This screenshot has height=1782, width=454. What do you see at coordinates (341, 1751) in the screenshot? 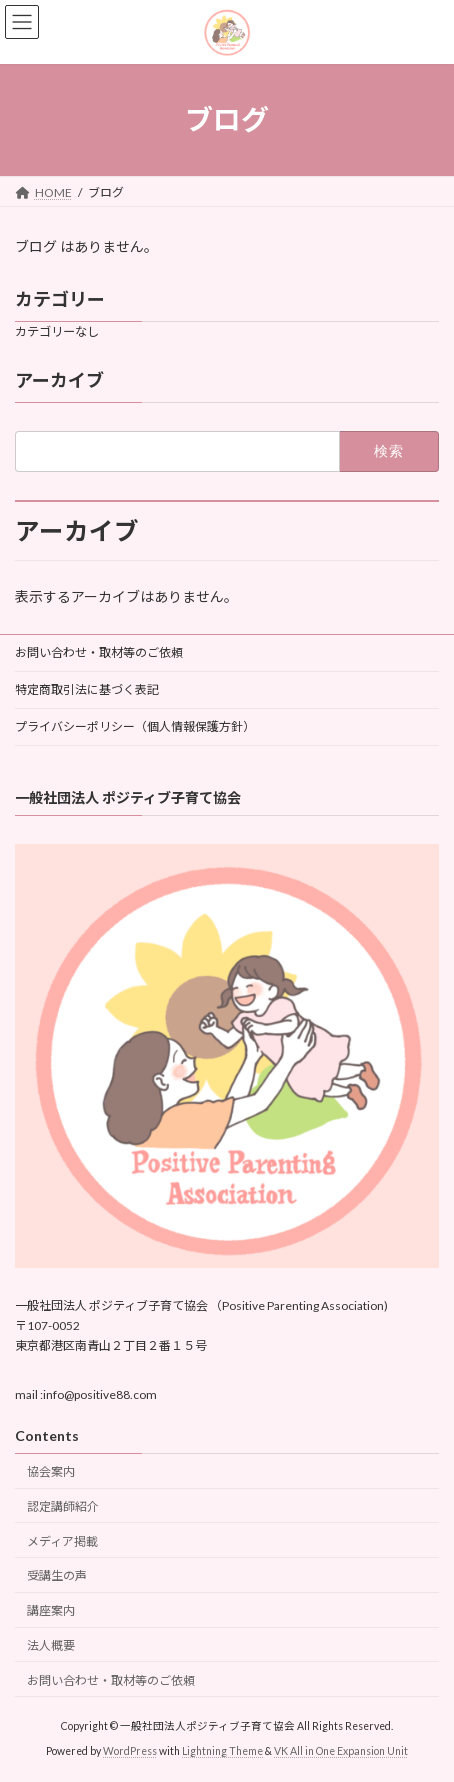
I see `VK All in One Expansion Unit` at bounding box center [341, 1751].